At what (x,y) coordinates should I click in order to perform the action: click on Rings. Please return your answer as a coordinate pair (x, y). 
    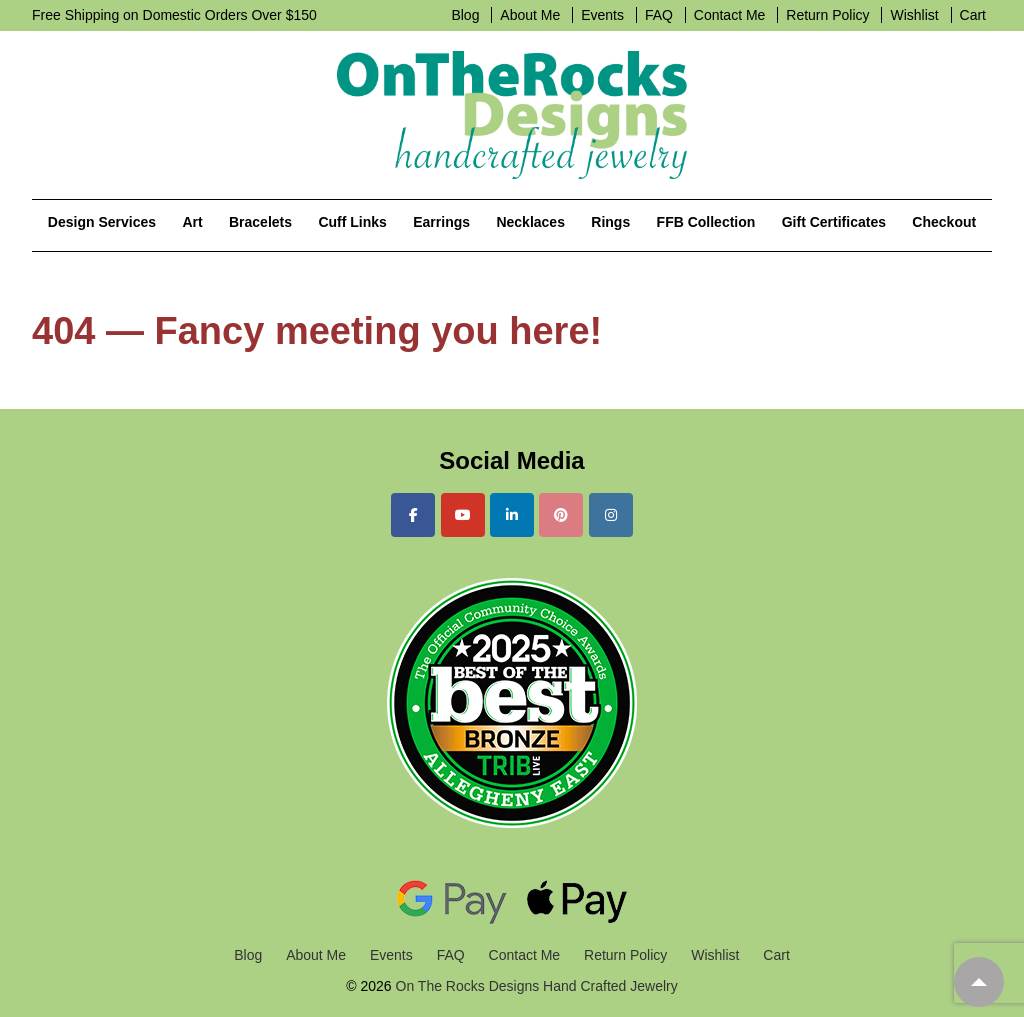
    Looking at the image, I should click on (610, 222).